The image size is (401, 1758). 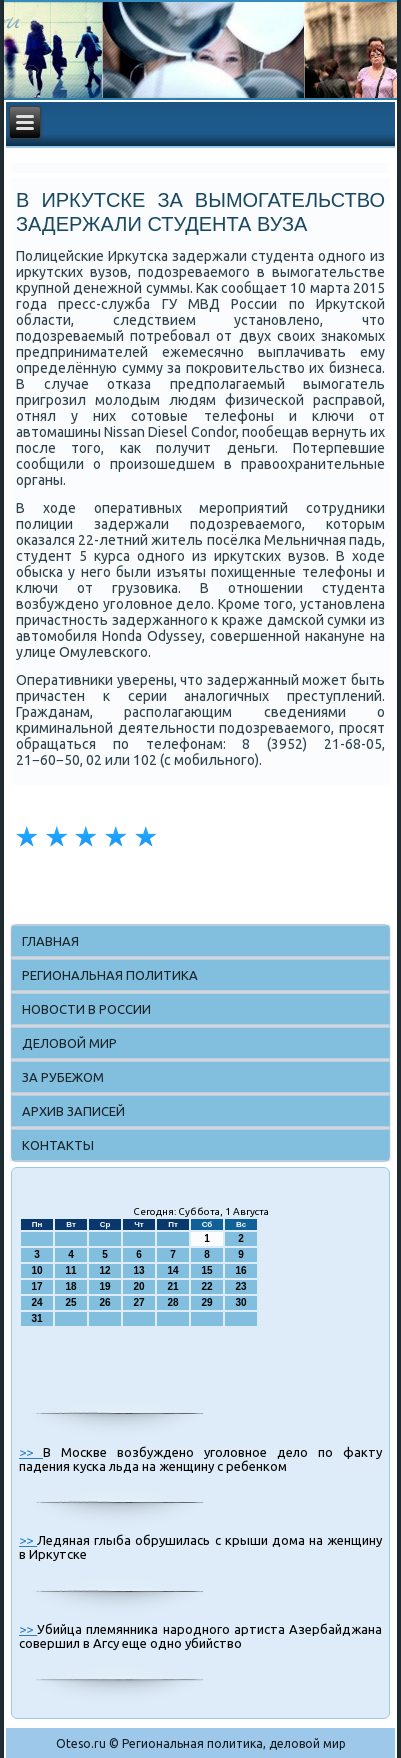 What do you see at coordinates (110, 975) in the screenshot?
I see `Региональная политика` at bounding box center [110, 975].